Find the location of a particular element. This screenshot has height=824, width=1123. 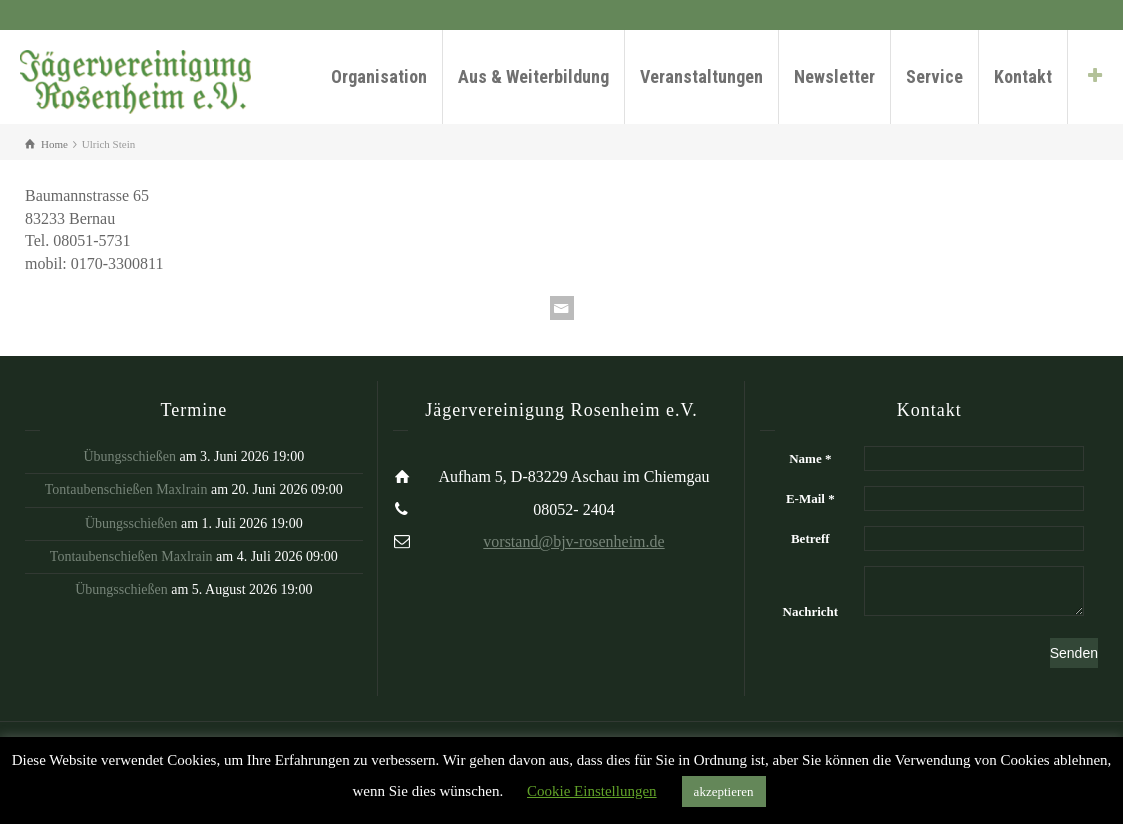

Kontakt is located at coordinates (1023, 76).